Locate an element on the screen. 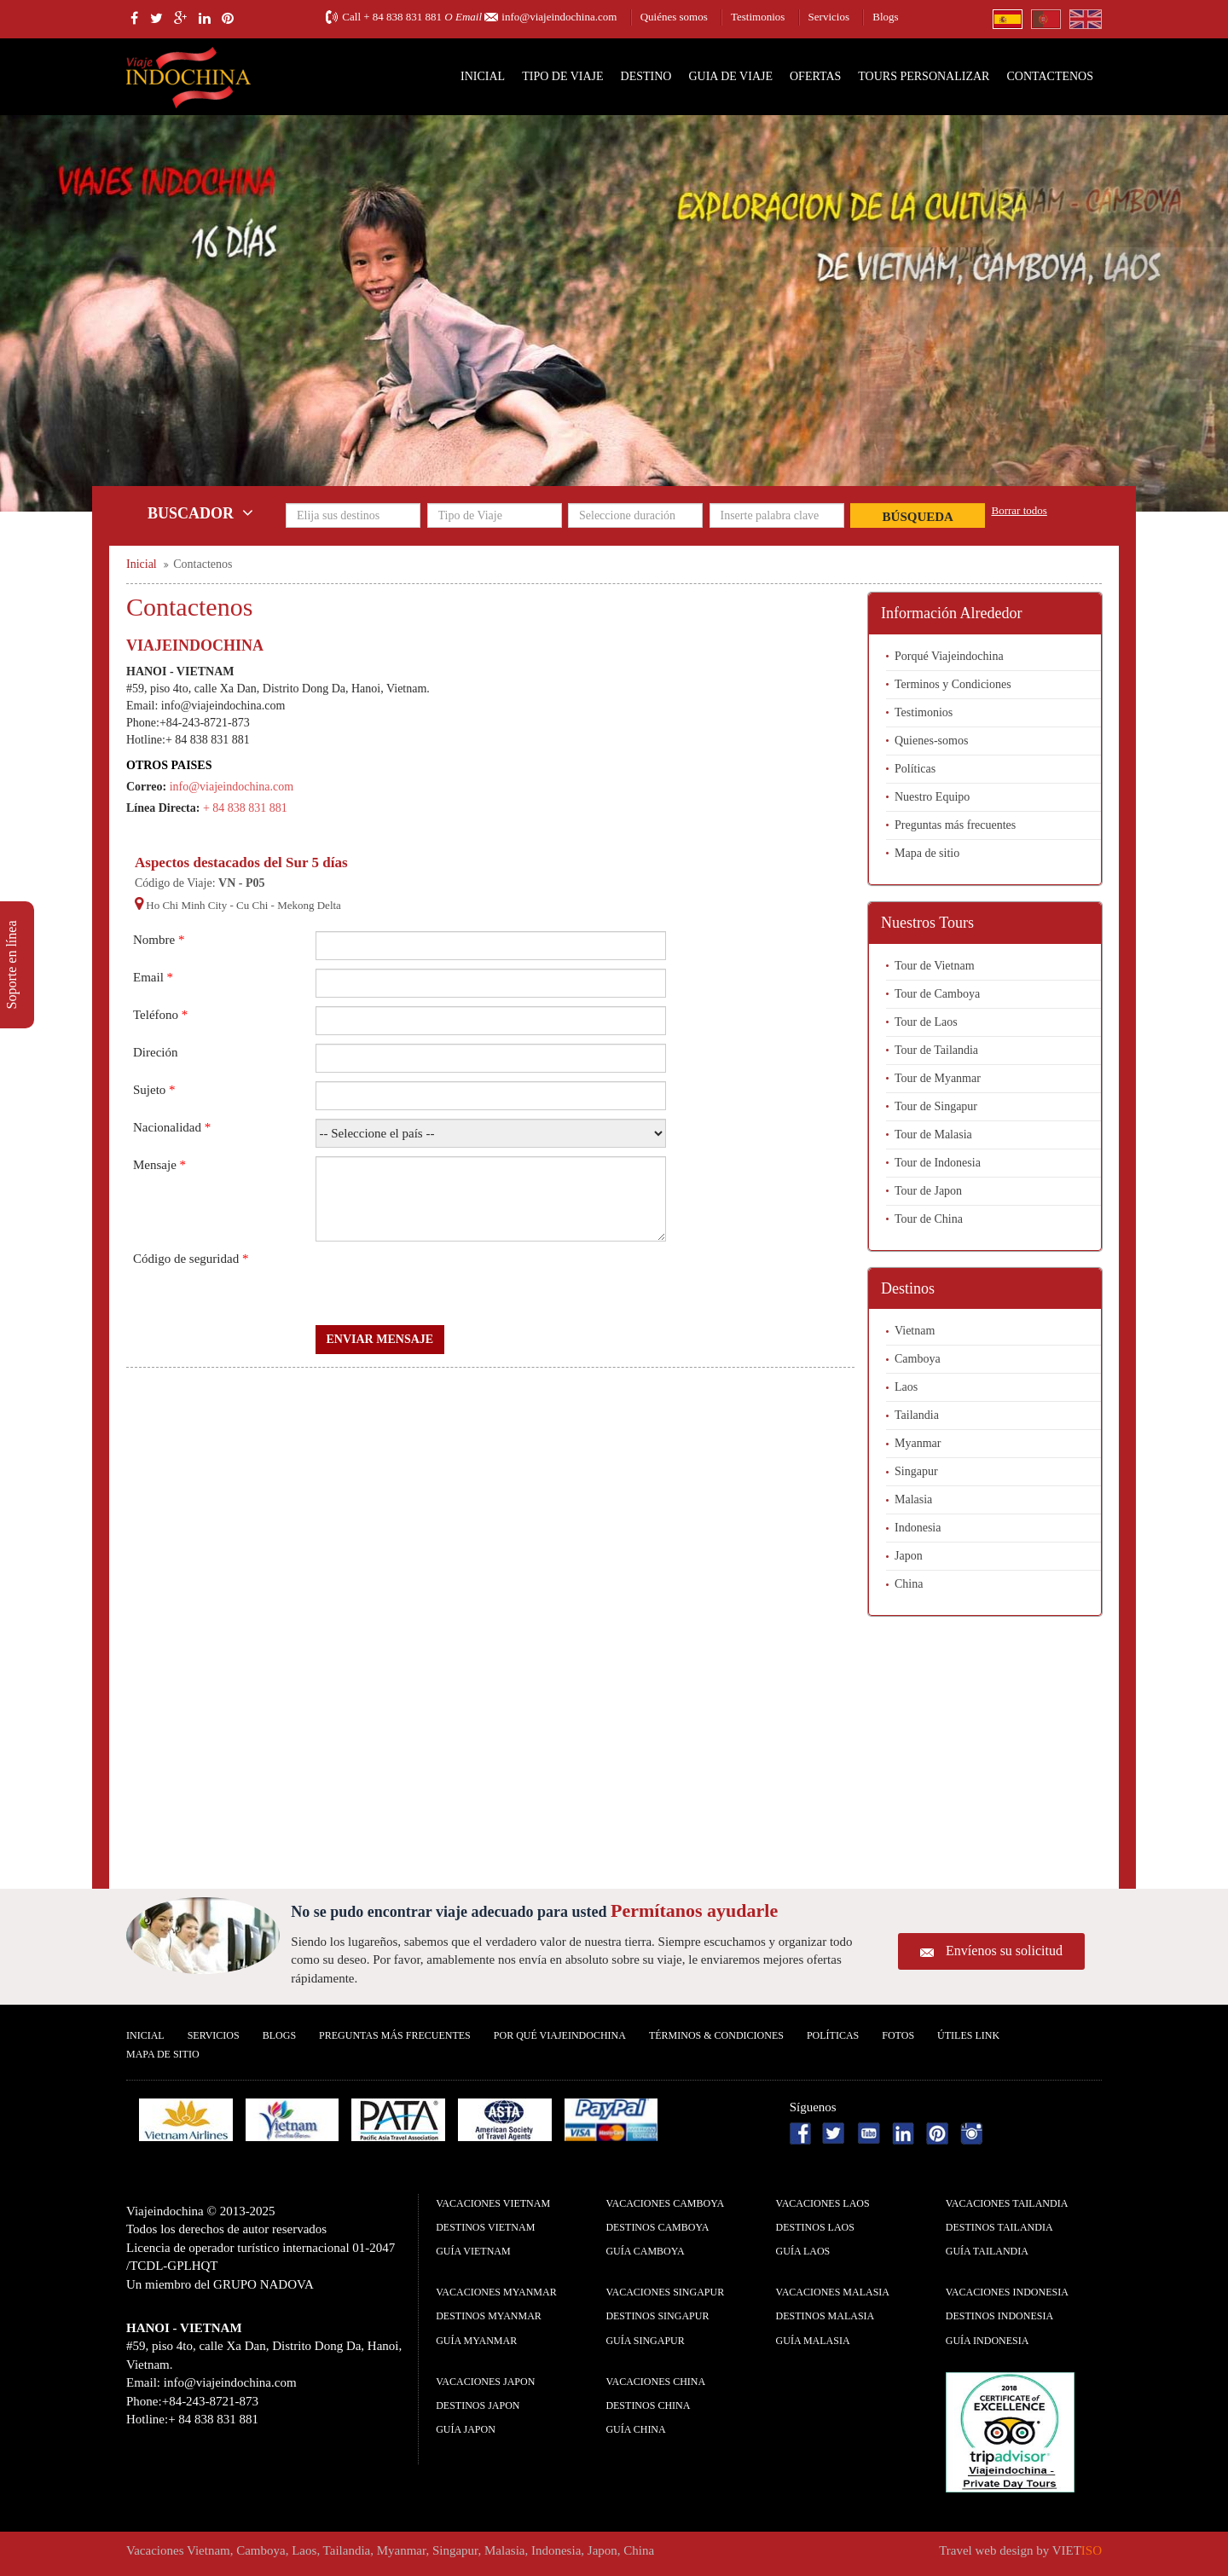  Preguntas más frecuentes is located at coordinates (955, 825).